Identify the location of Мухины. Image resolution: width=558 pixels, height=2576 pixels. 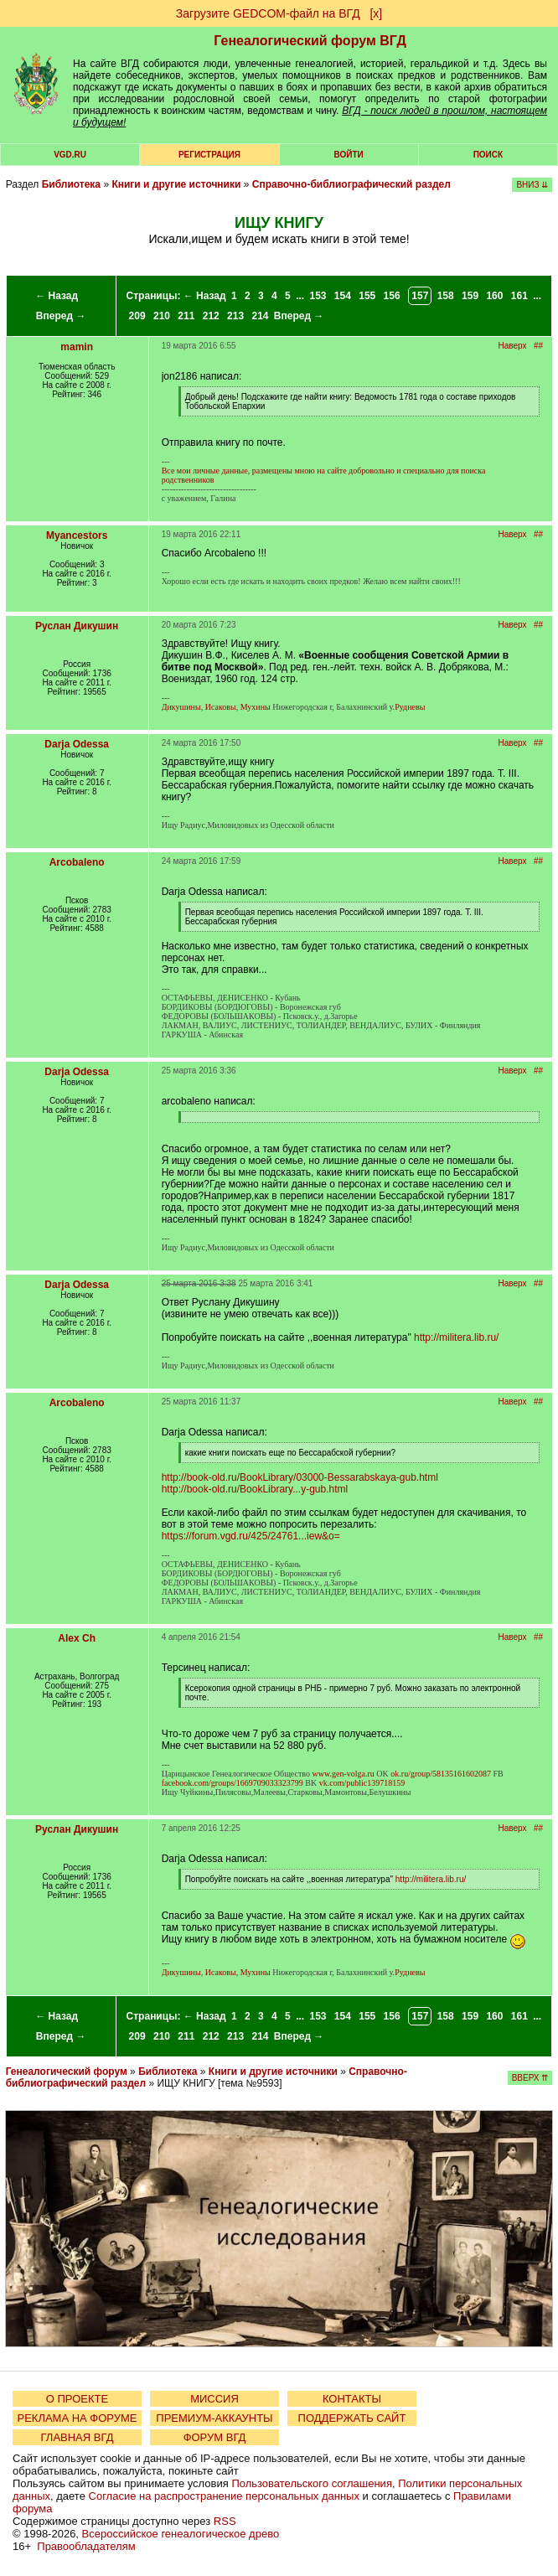
(255, 706).